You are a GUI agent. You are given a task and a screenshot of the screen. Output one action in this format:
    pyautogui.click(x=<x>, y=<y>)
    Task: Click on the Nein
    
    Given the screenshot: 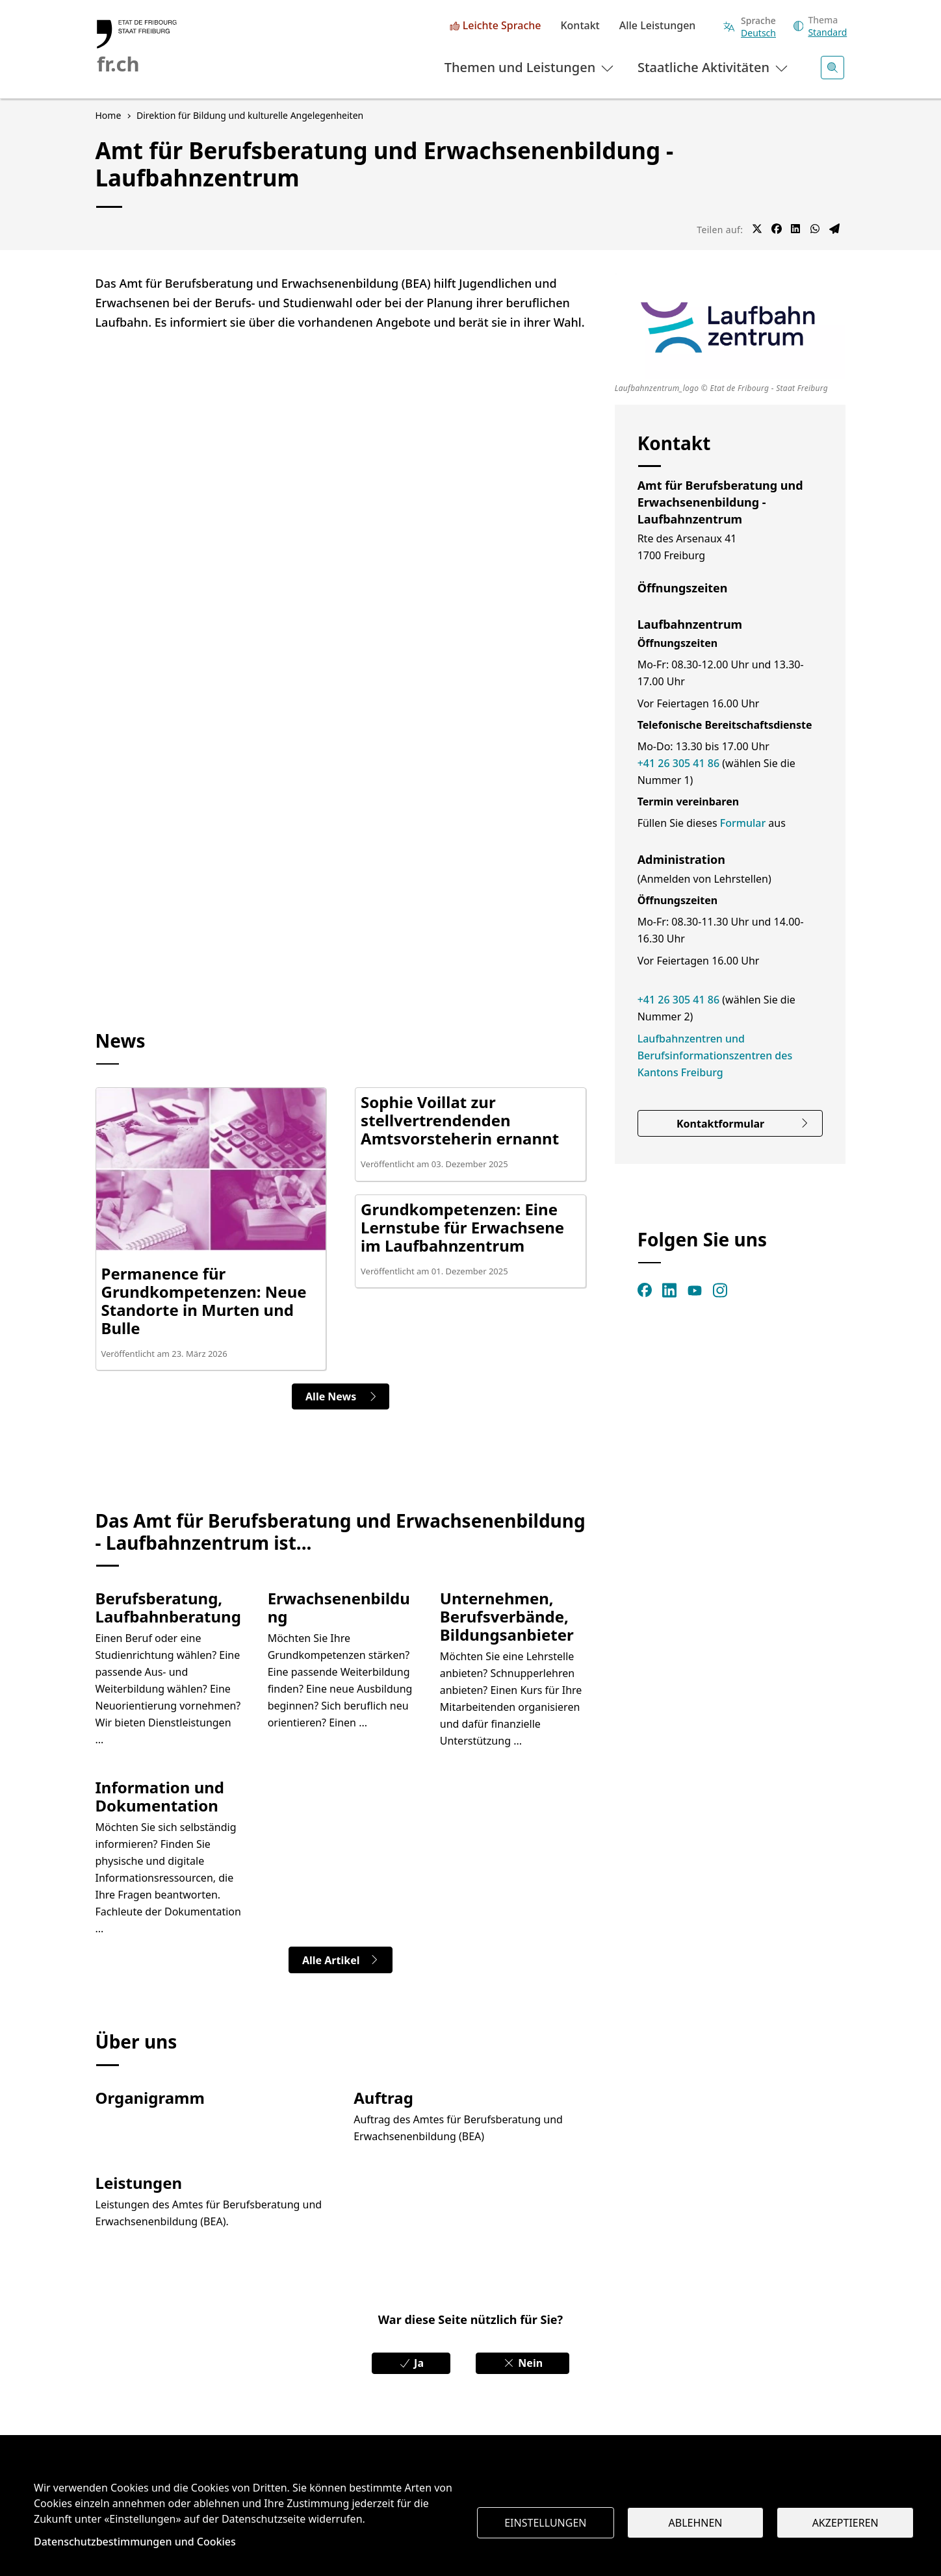 What is the action you would take?
    pyautogui.click(x=522, y=2363)
    